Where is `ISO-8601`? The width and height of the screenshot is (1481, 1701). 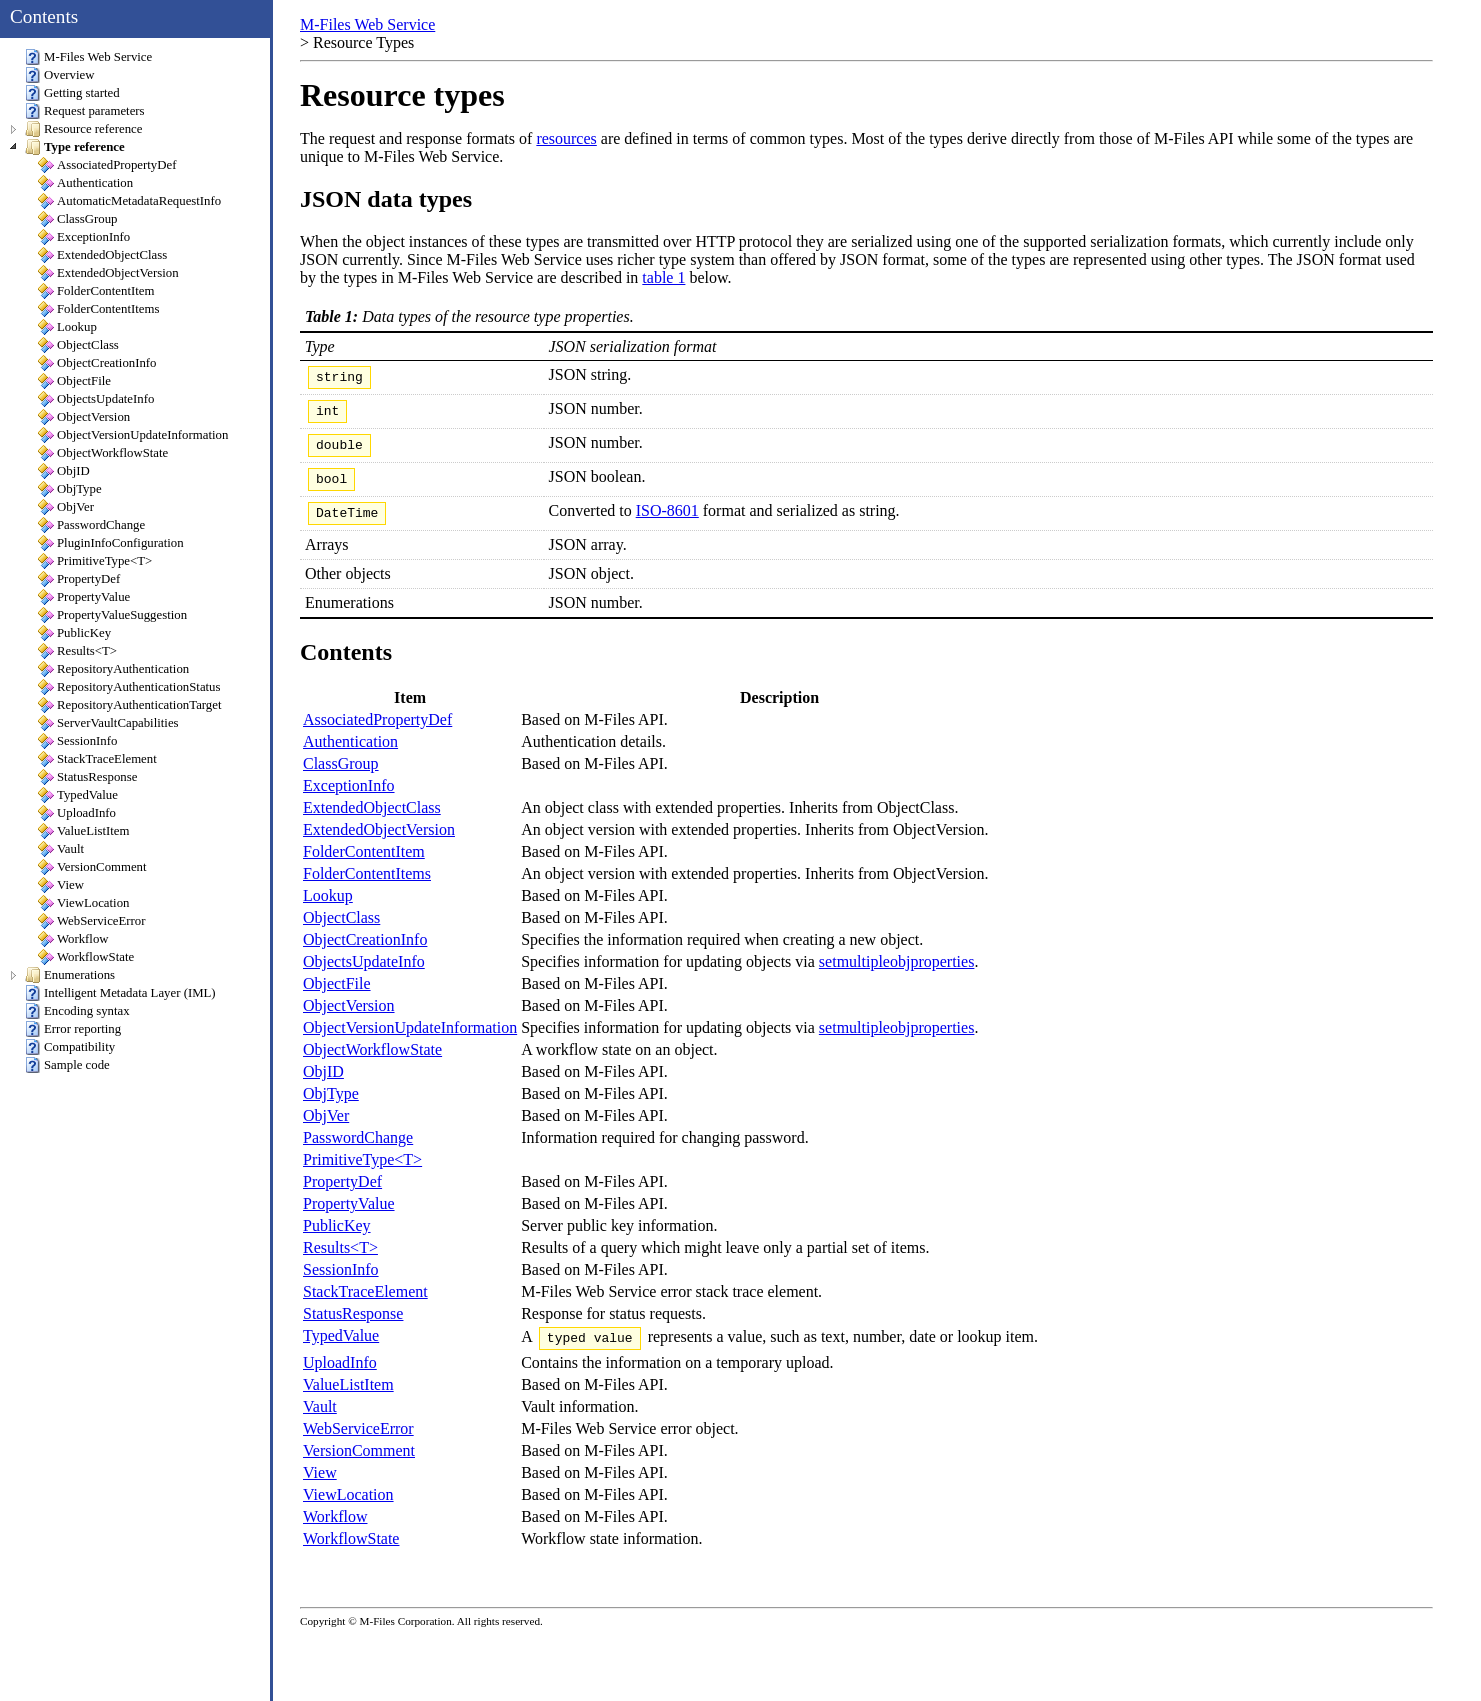
ISO-8601 is located at coordinates (667, 522).